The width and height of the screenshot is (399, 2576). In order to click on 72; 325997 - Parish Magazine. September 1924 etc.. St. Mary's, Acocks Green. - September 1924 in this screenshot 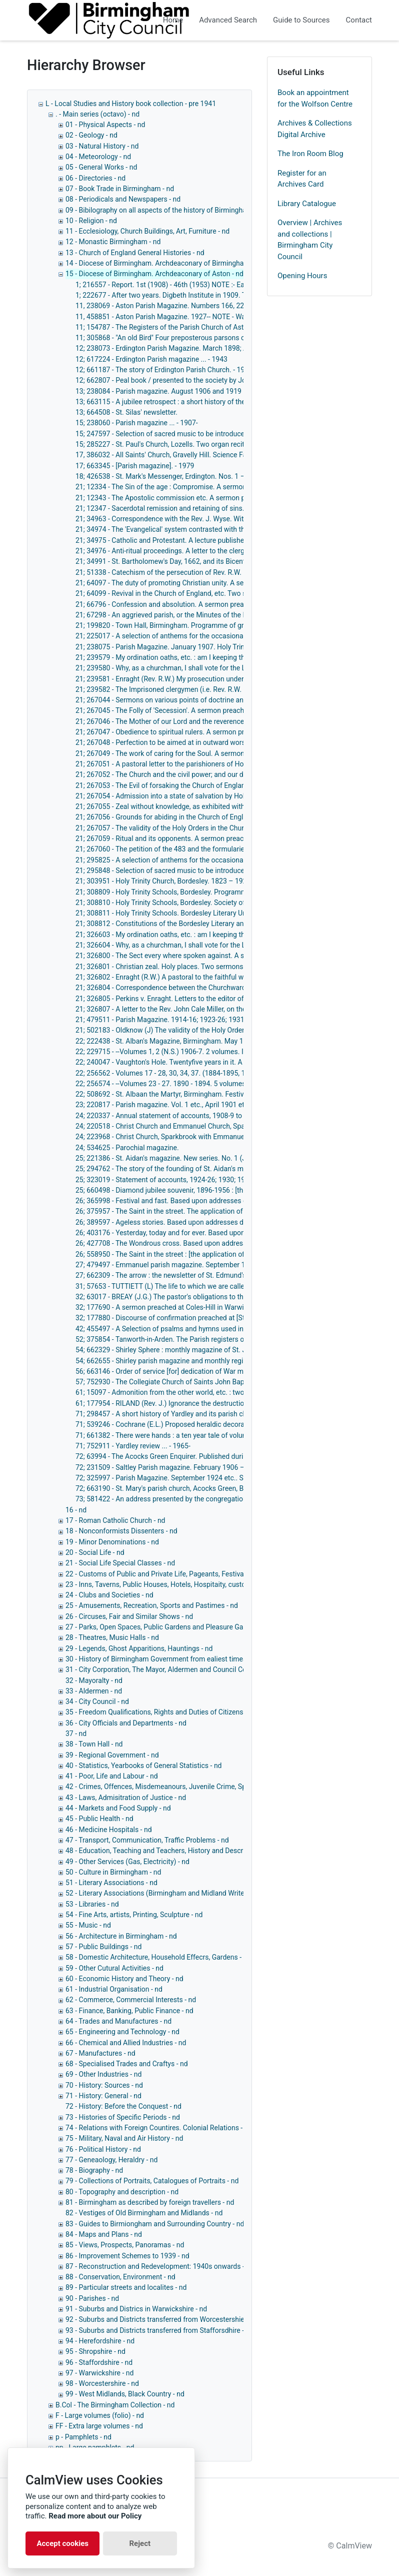, I will do `click(225, 1478)`.